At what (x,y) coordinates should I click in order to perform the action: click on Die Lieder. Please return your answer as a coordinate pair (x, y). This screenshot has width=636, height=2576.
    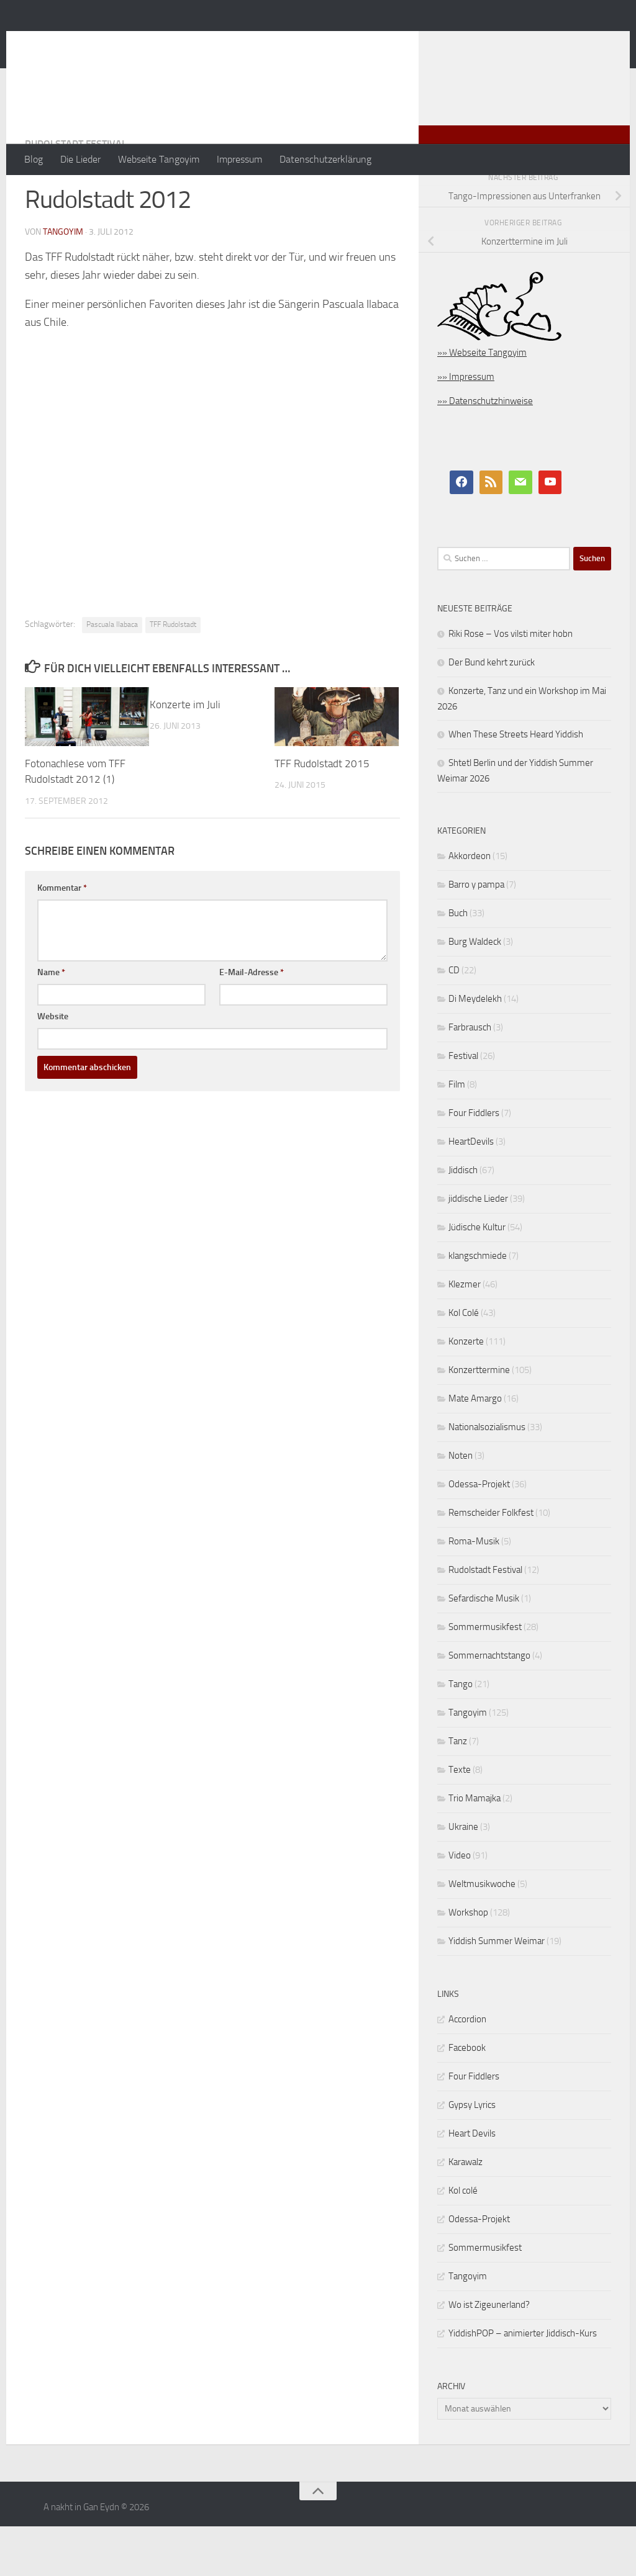
    Looking at the image, I should click on (80, 159).